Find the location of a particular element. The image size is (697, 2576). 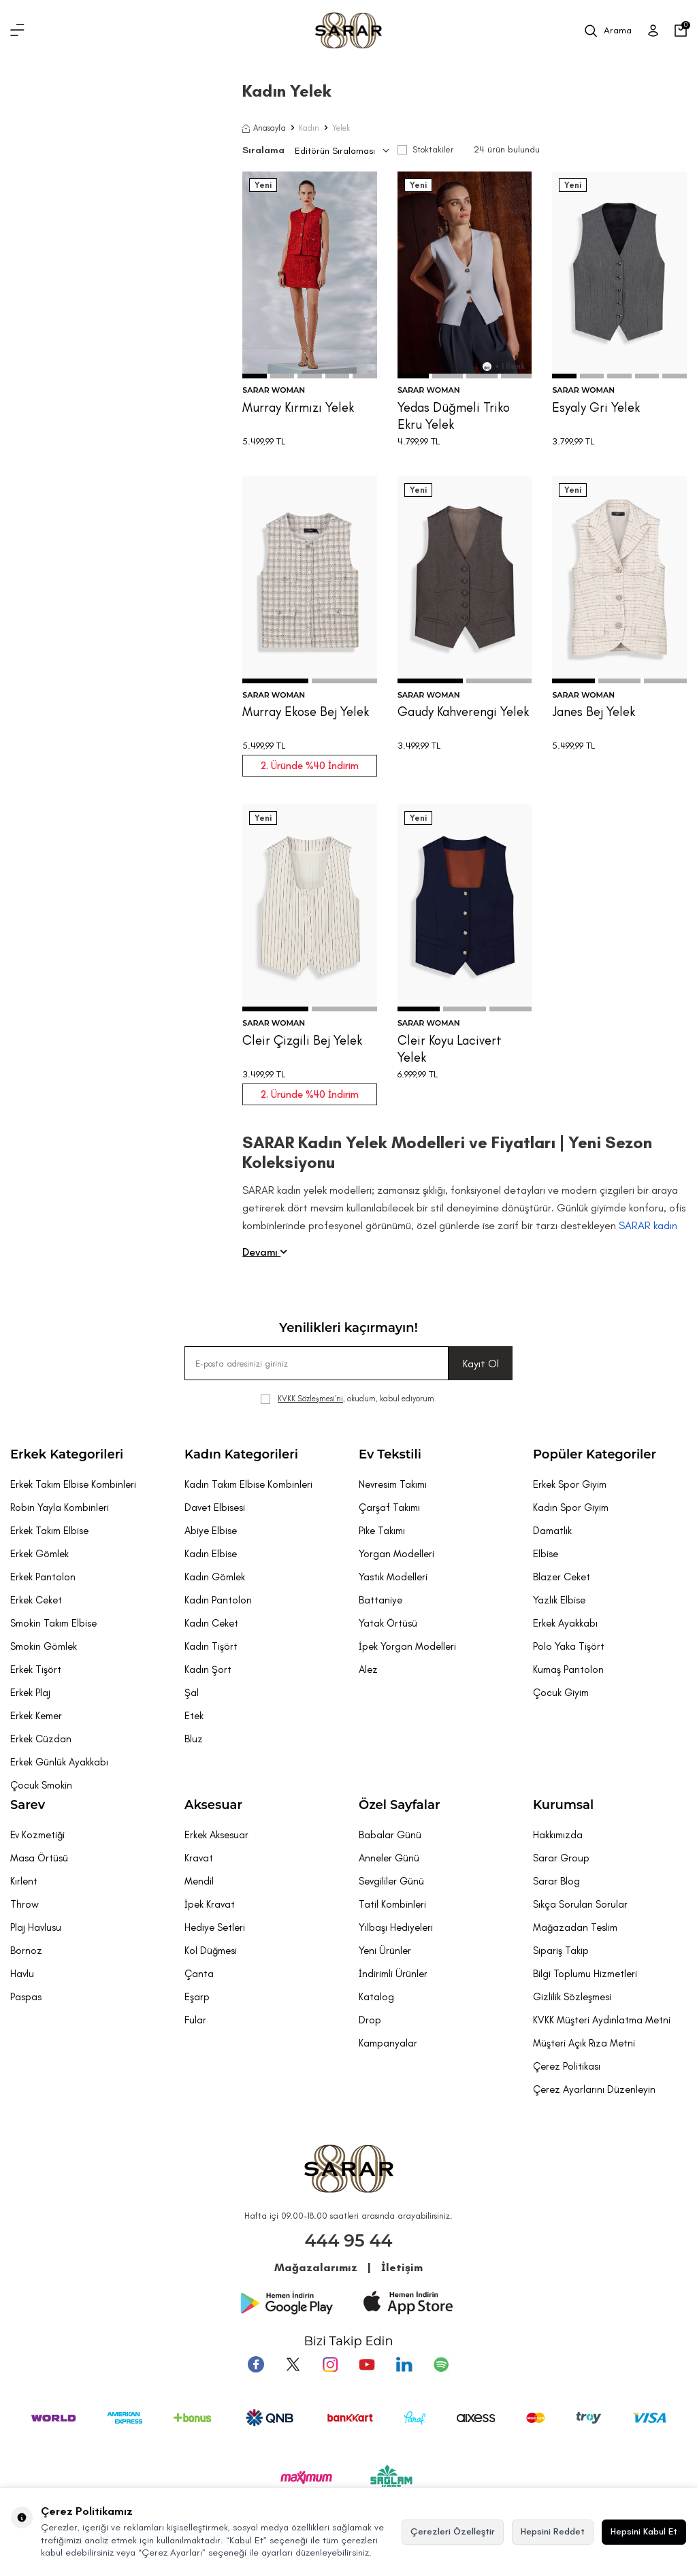

Yorgan Modelleri is located at coordinates (396, 1554).